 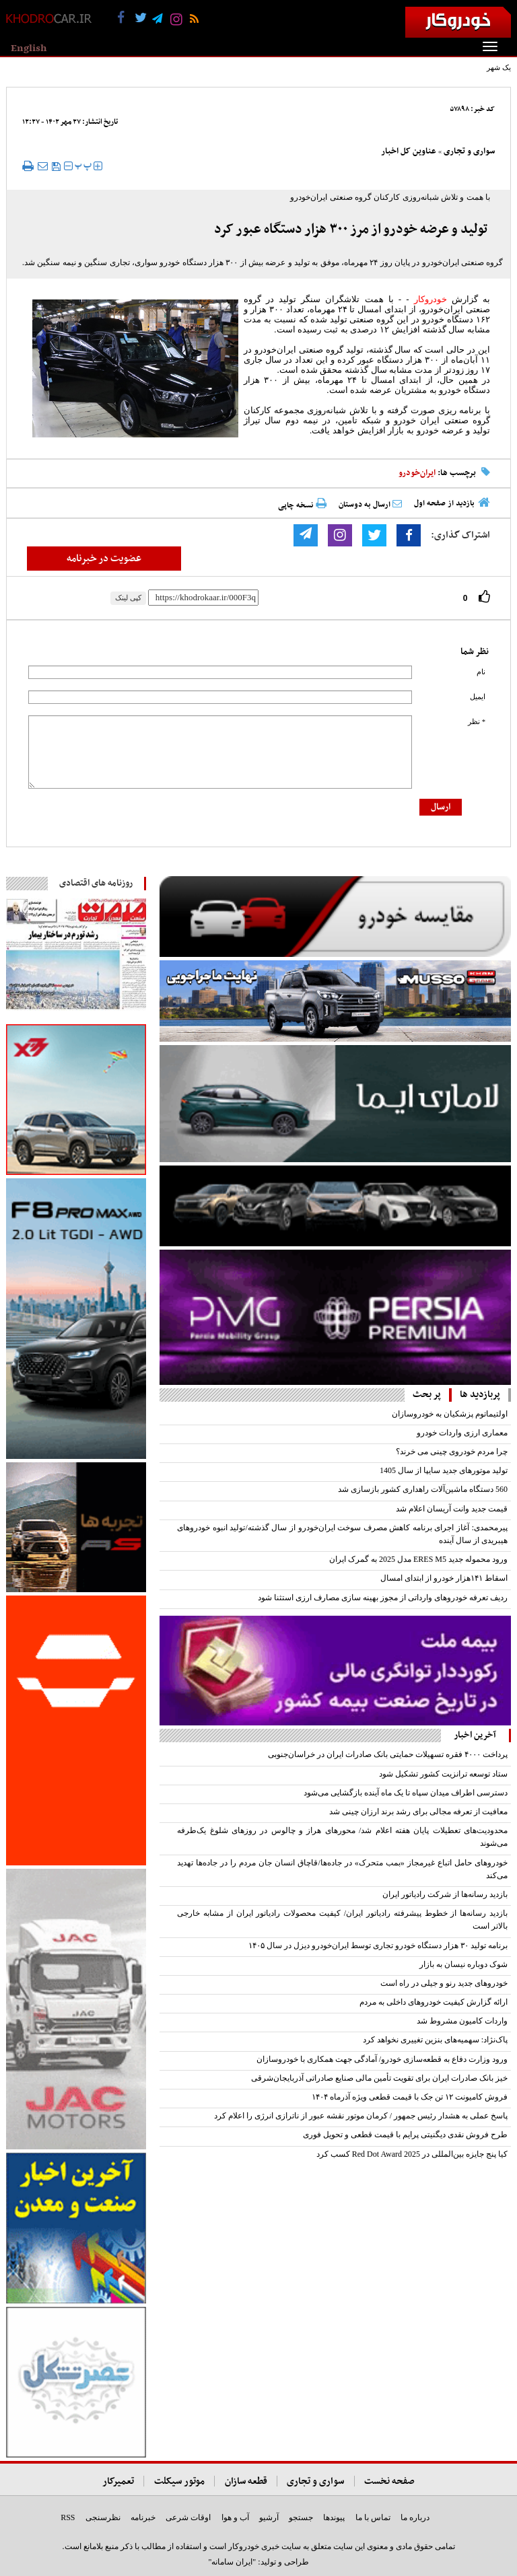 What do you see at coordinates (452, 1451) in the screenshot?
I see `چرا مردم خودروی چینی می خرند؟` at bounding box center [452, 1451].